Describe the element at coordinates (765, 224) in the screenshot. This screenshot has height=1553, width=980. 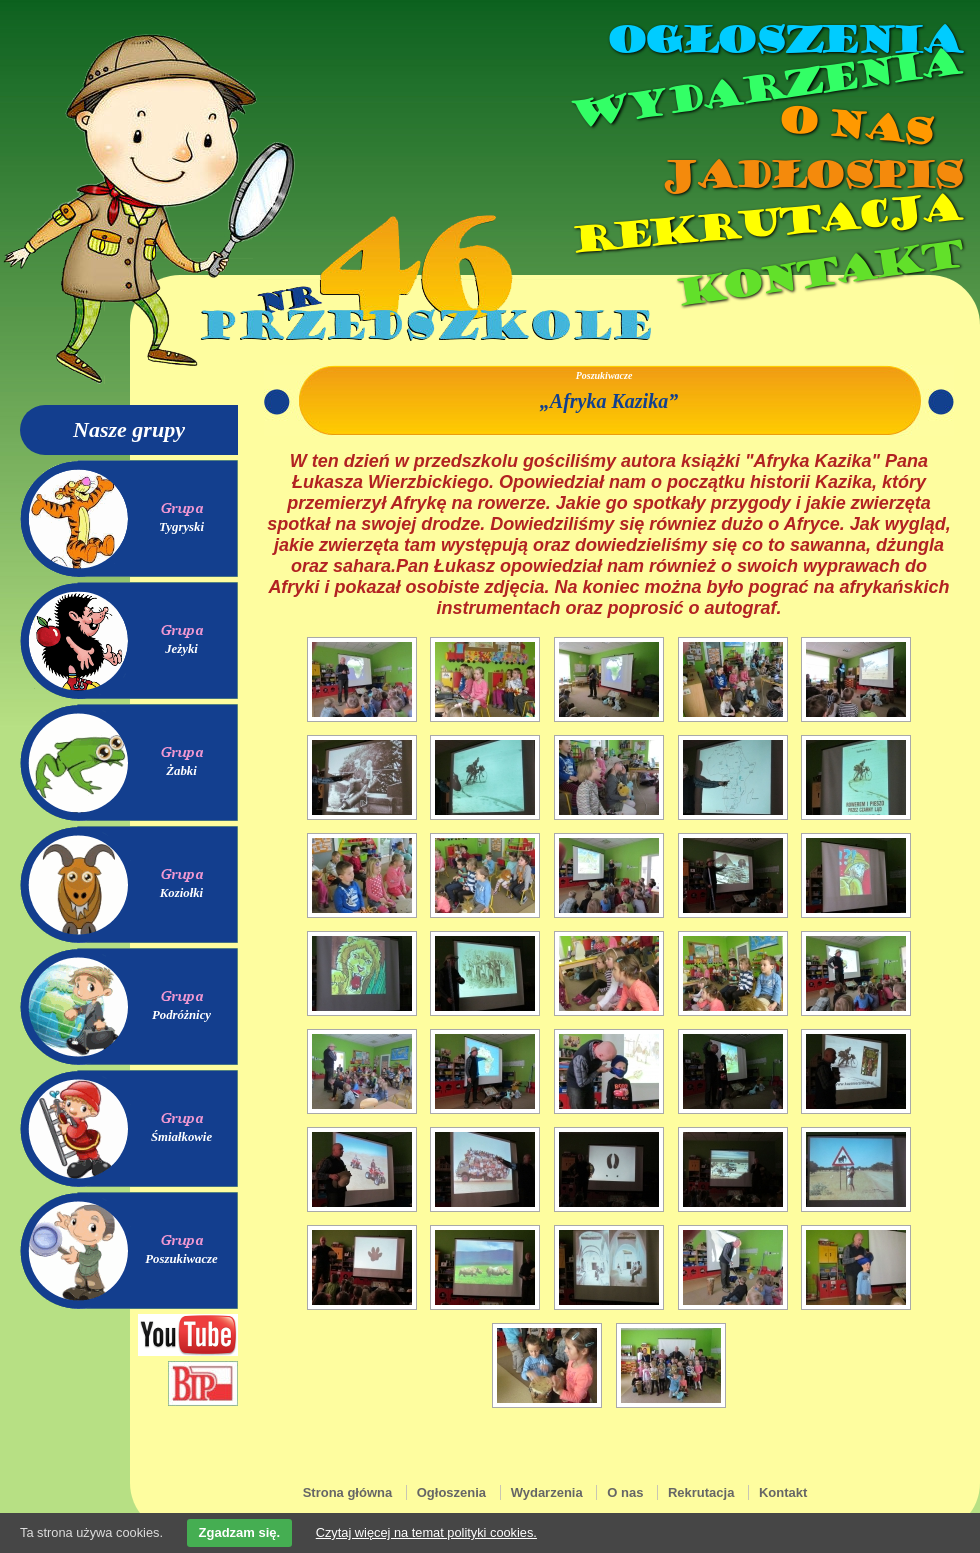
I see `Rekrutacja` at that location.